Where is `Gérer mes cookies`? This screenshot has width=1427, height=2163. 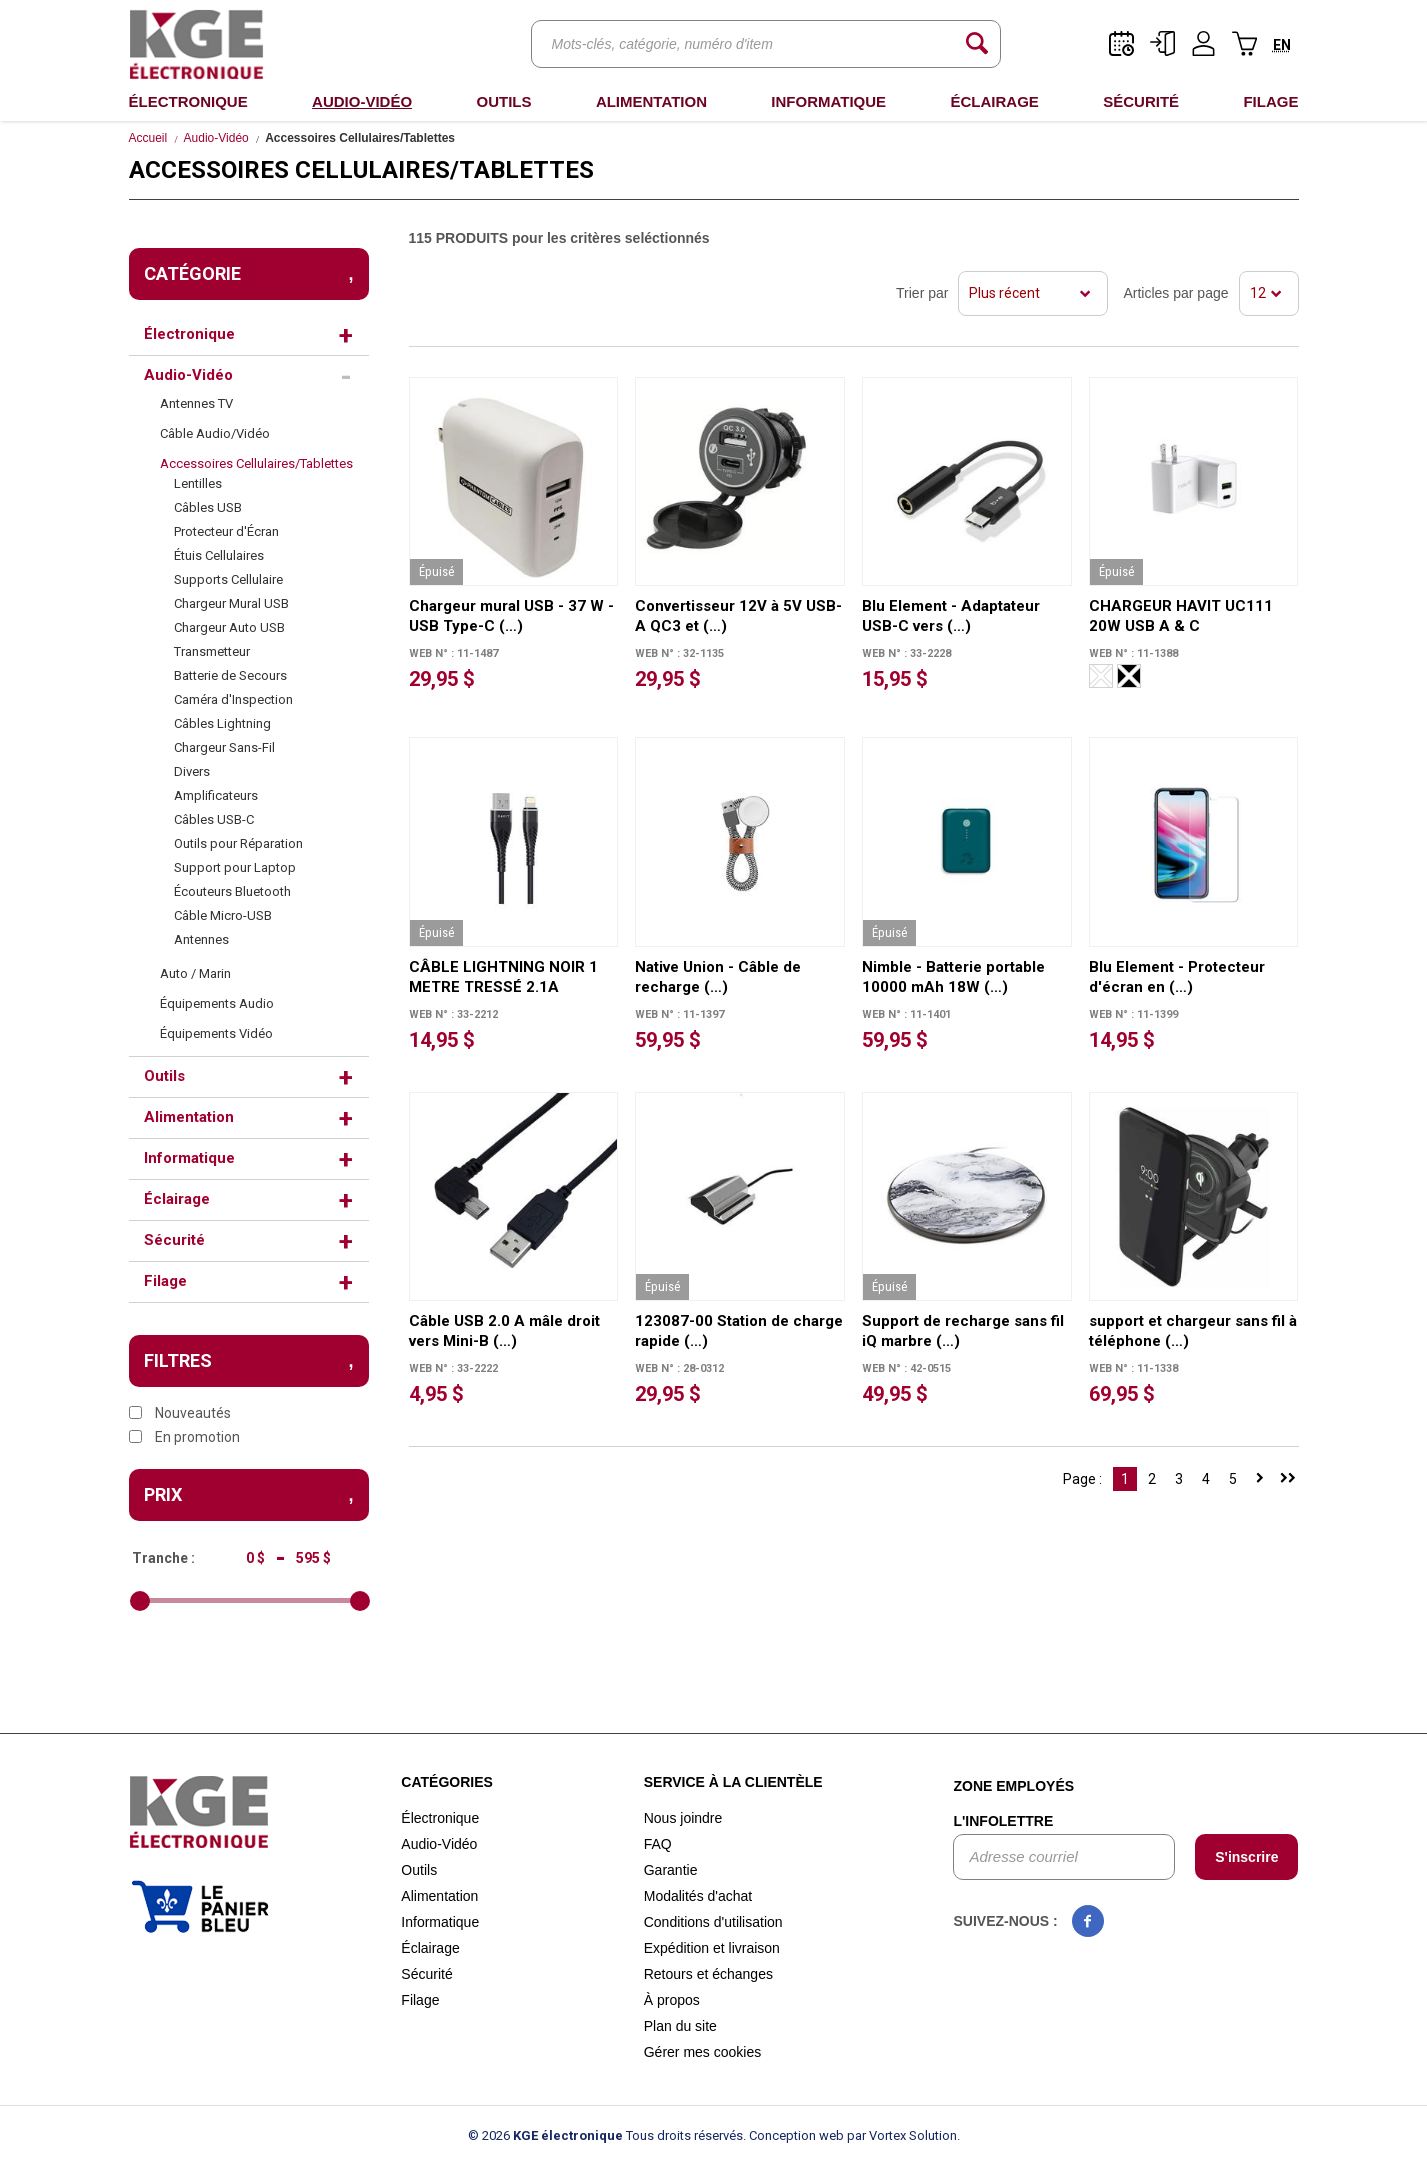
Gérer mes cookies is located at coordinates (702, 2052).